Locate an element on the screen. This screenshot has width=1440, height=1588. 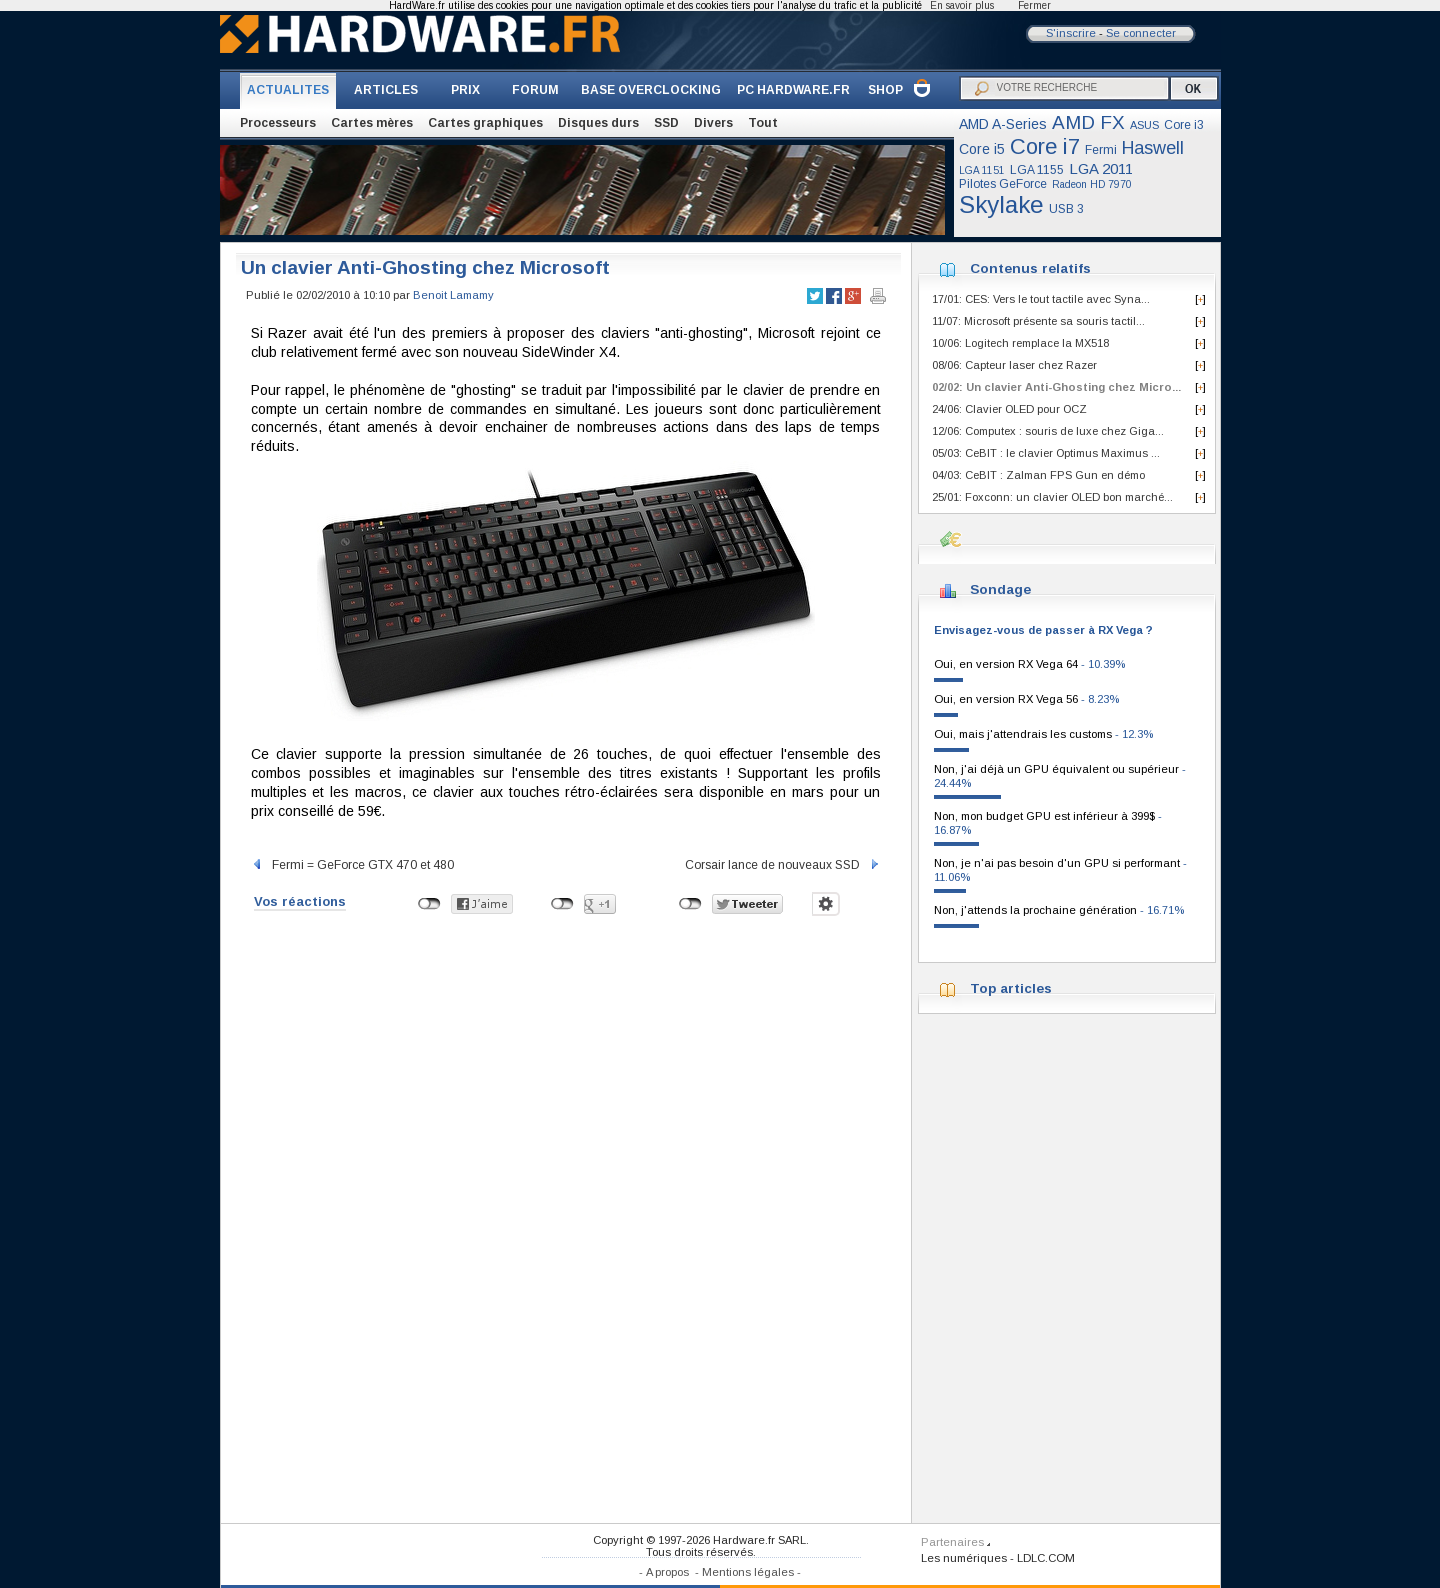
12/06: Computex : souris de luxe chez Giga... is located at coordinates (1048, 431).